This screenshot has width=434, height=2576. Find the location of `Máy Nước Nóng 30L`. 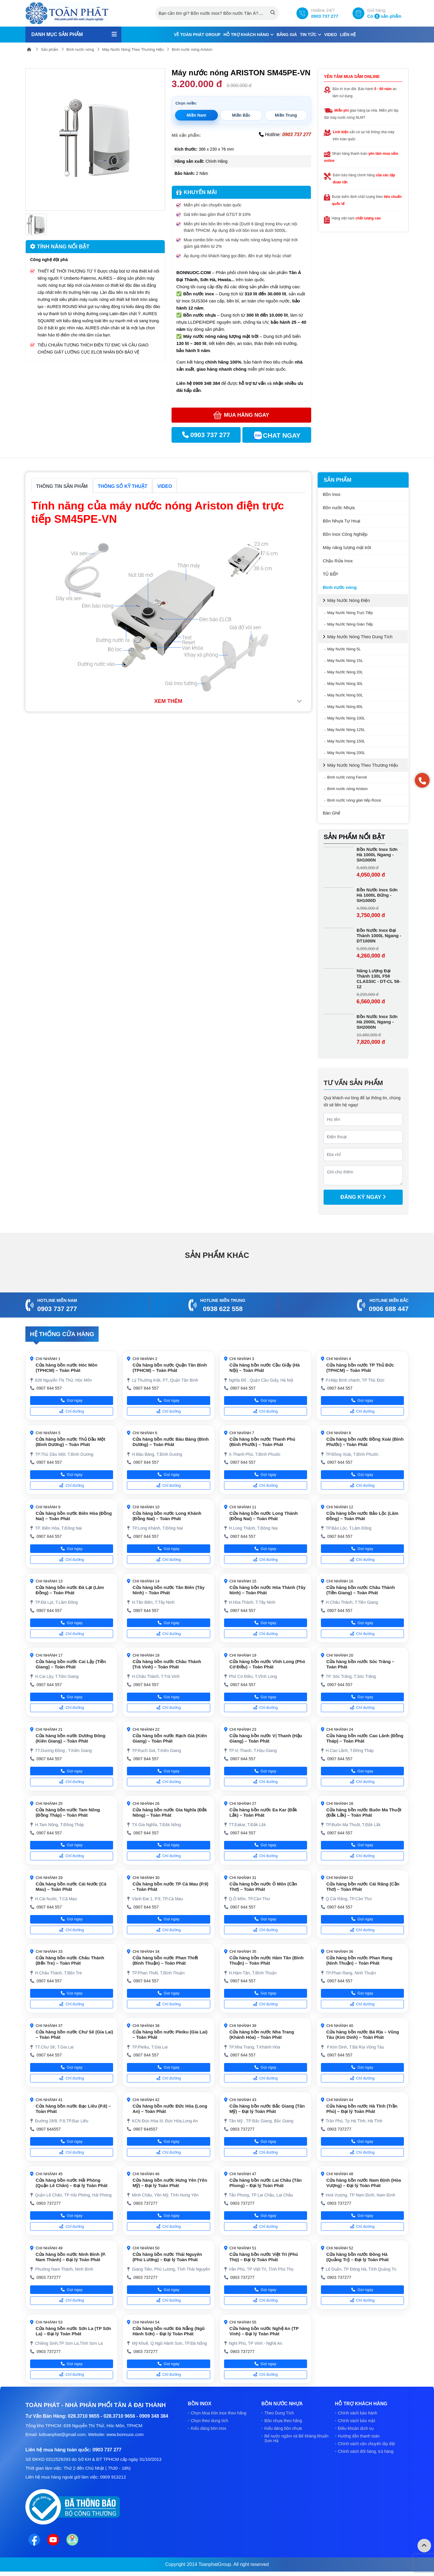

Máy Nước Nóng 30L is located at coordinates (345, 683).